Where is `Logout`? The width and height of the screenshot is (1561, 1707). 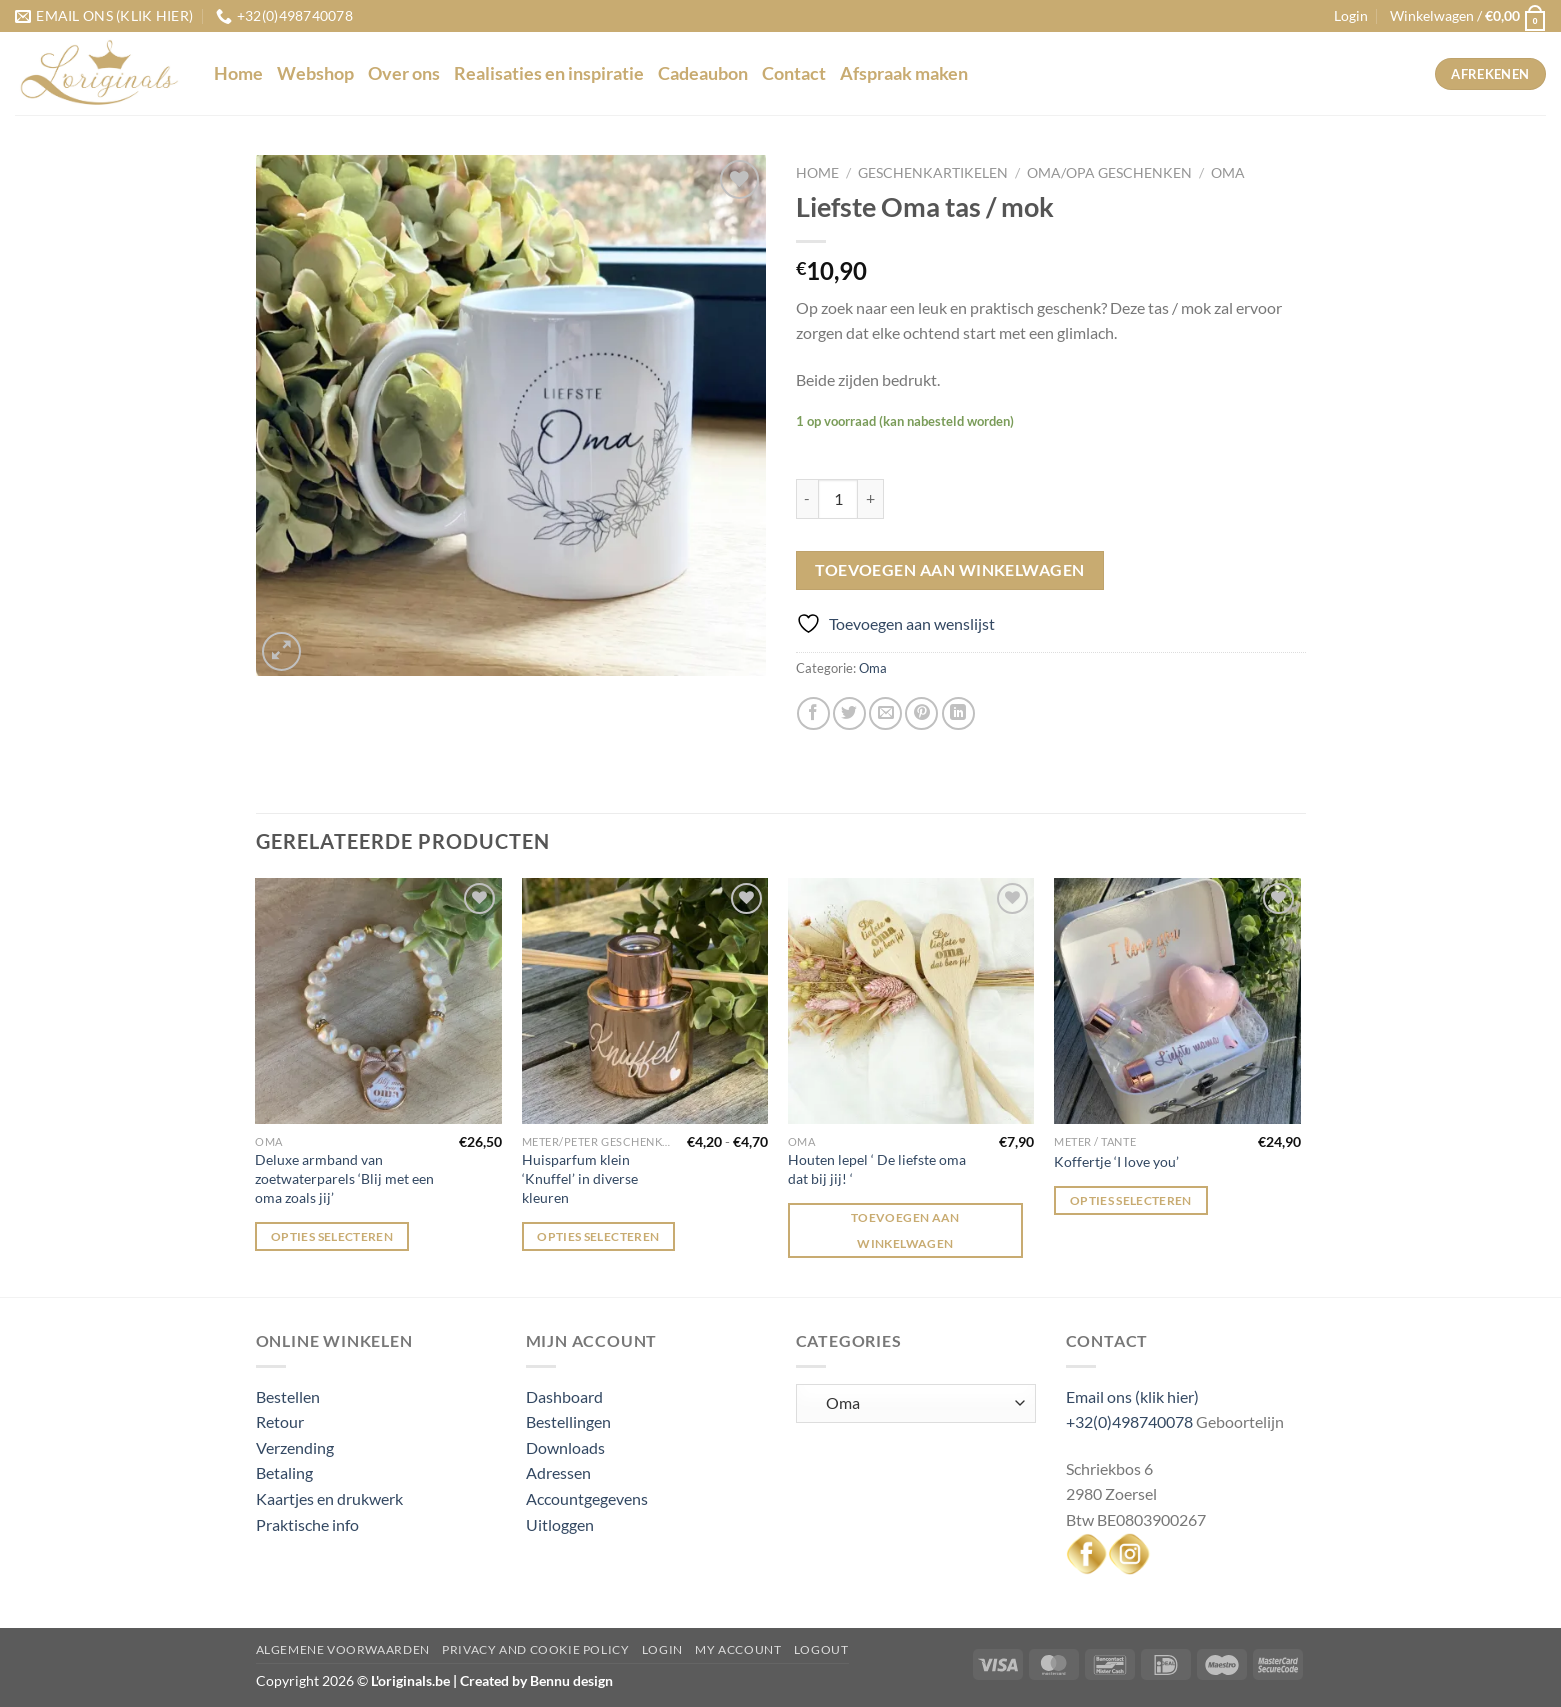 Logout is located at coordinates (821, 1649).